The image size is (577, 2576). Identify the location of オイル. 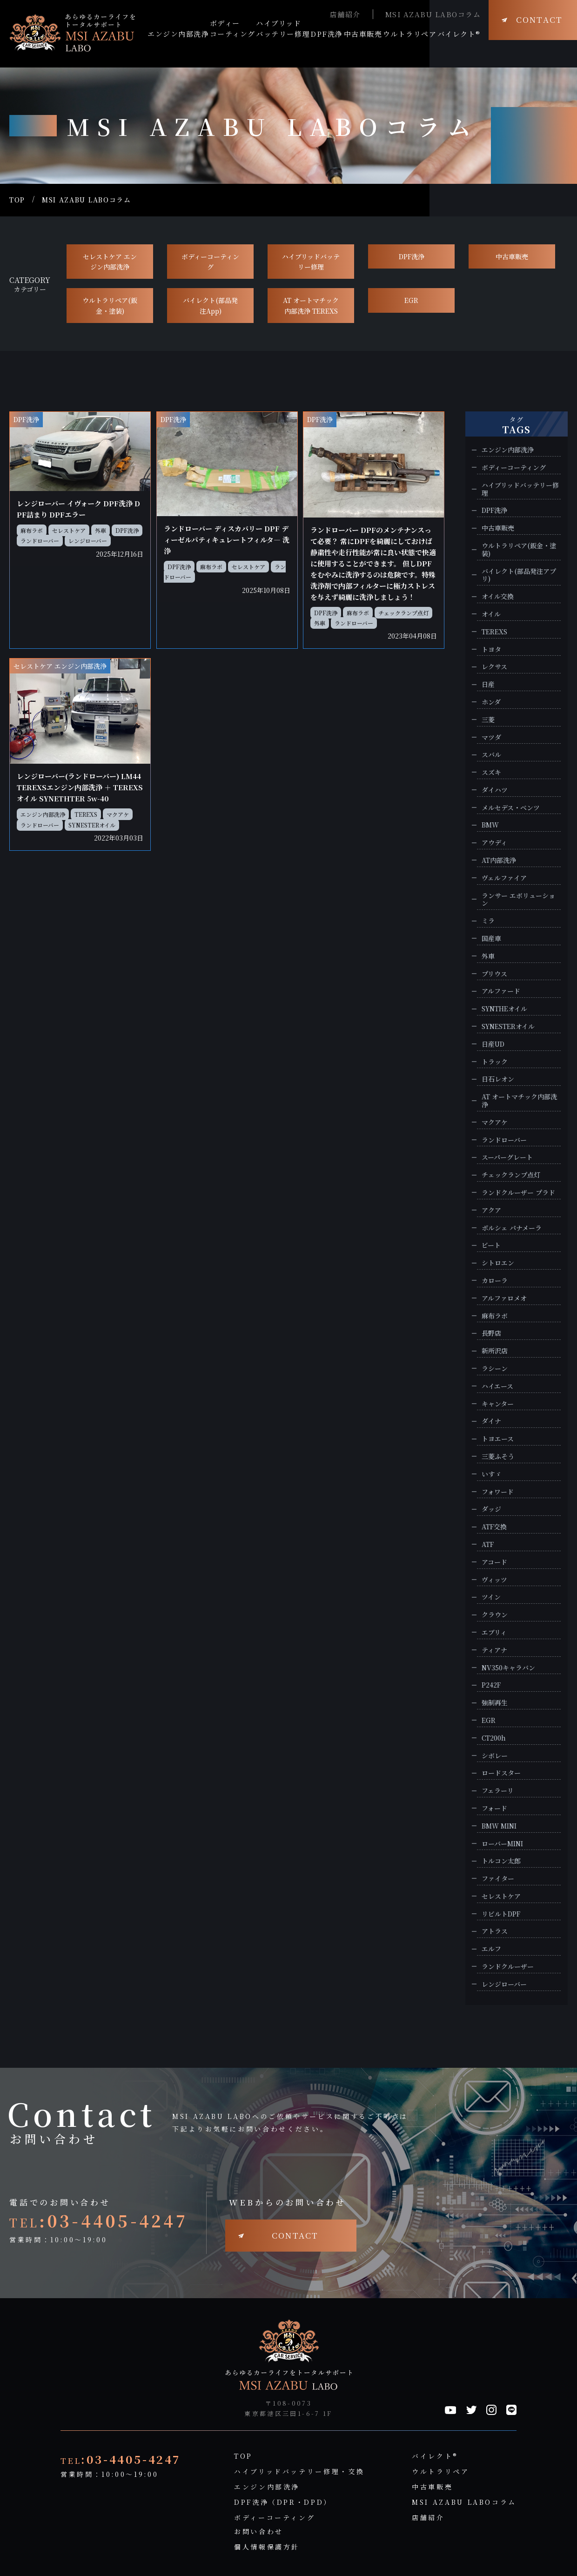
(491, 614).